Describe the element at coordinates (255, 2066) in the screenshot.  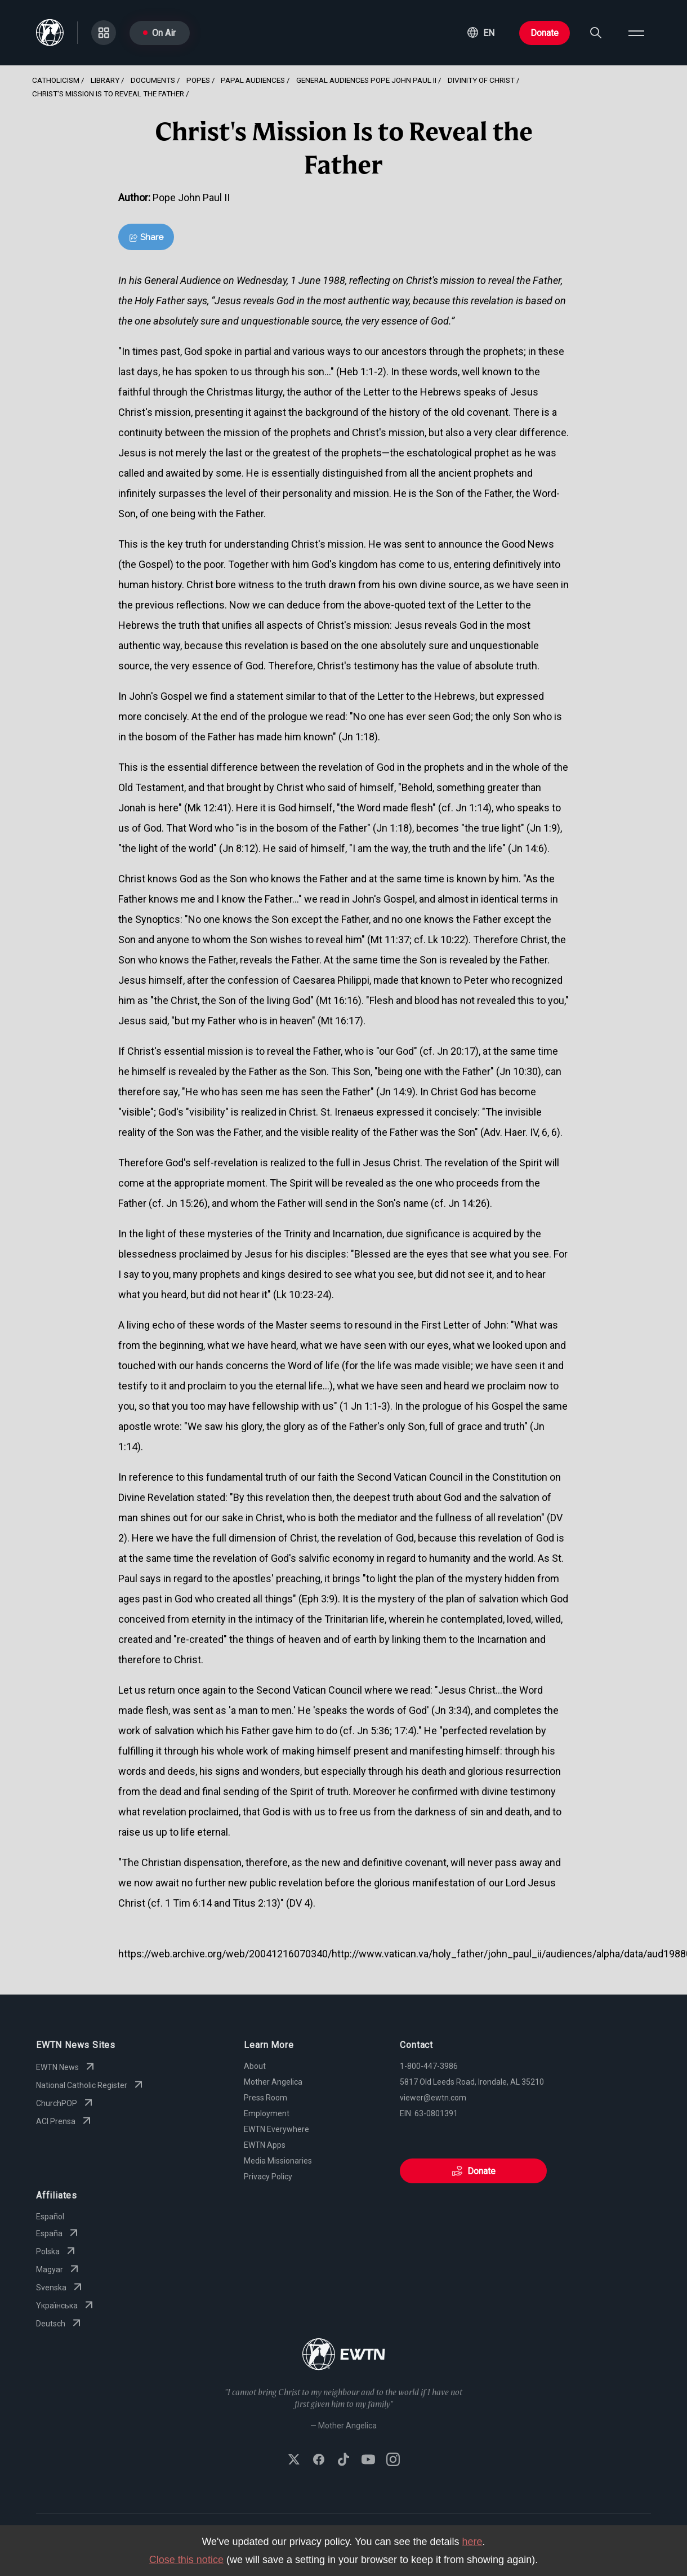
I see `About` at that location.